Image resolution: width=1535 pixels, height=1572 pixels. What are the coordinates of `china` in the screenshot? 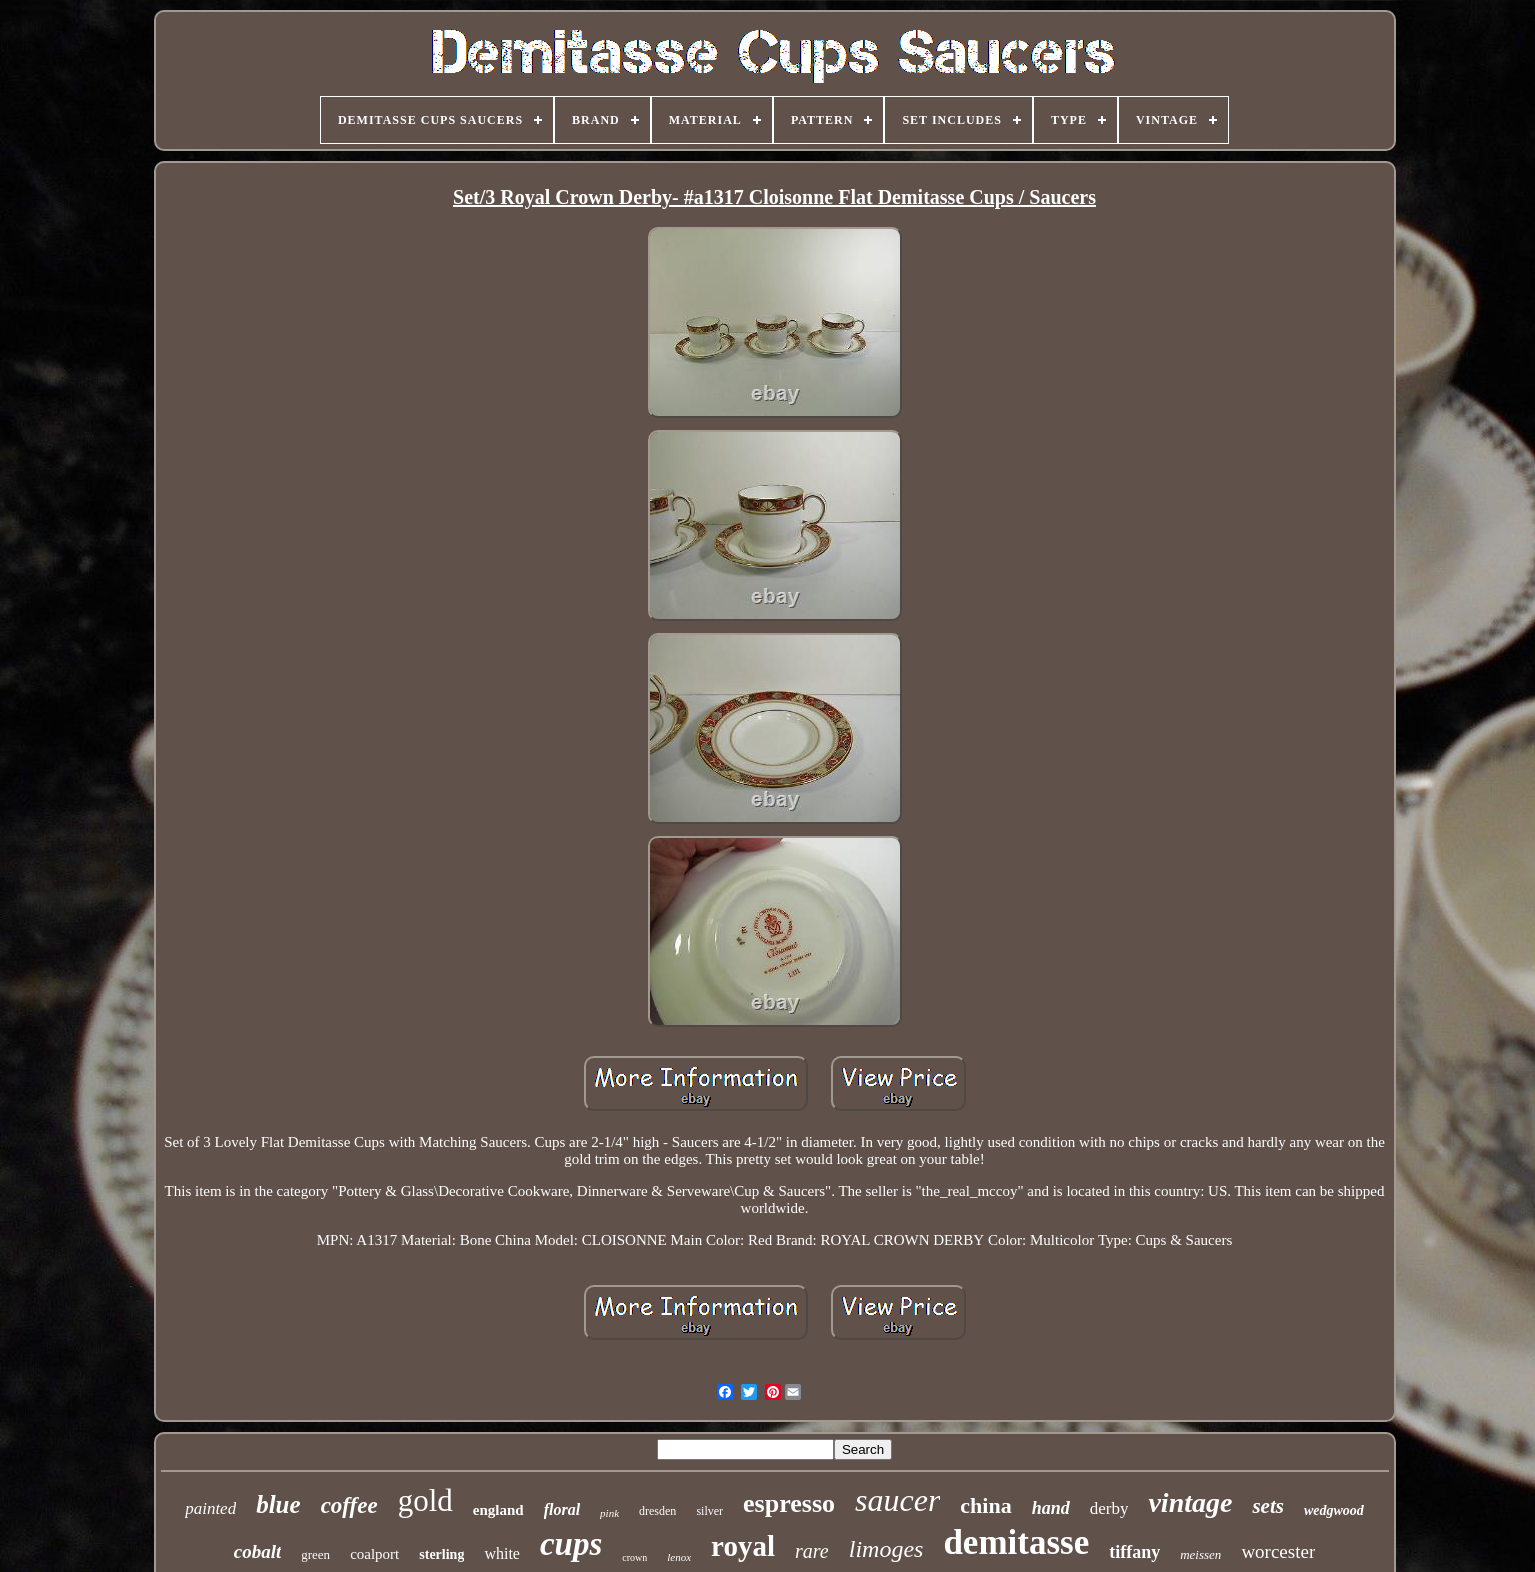 It's located at (985, 1505).